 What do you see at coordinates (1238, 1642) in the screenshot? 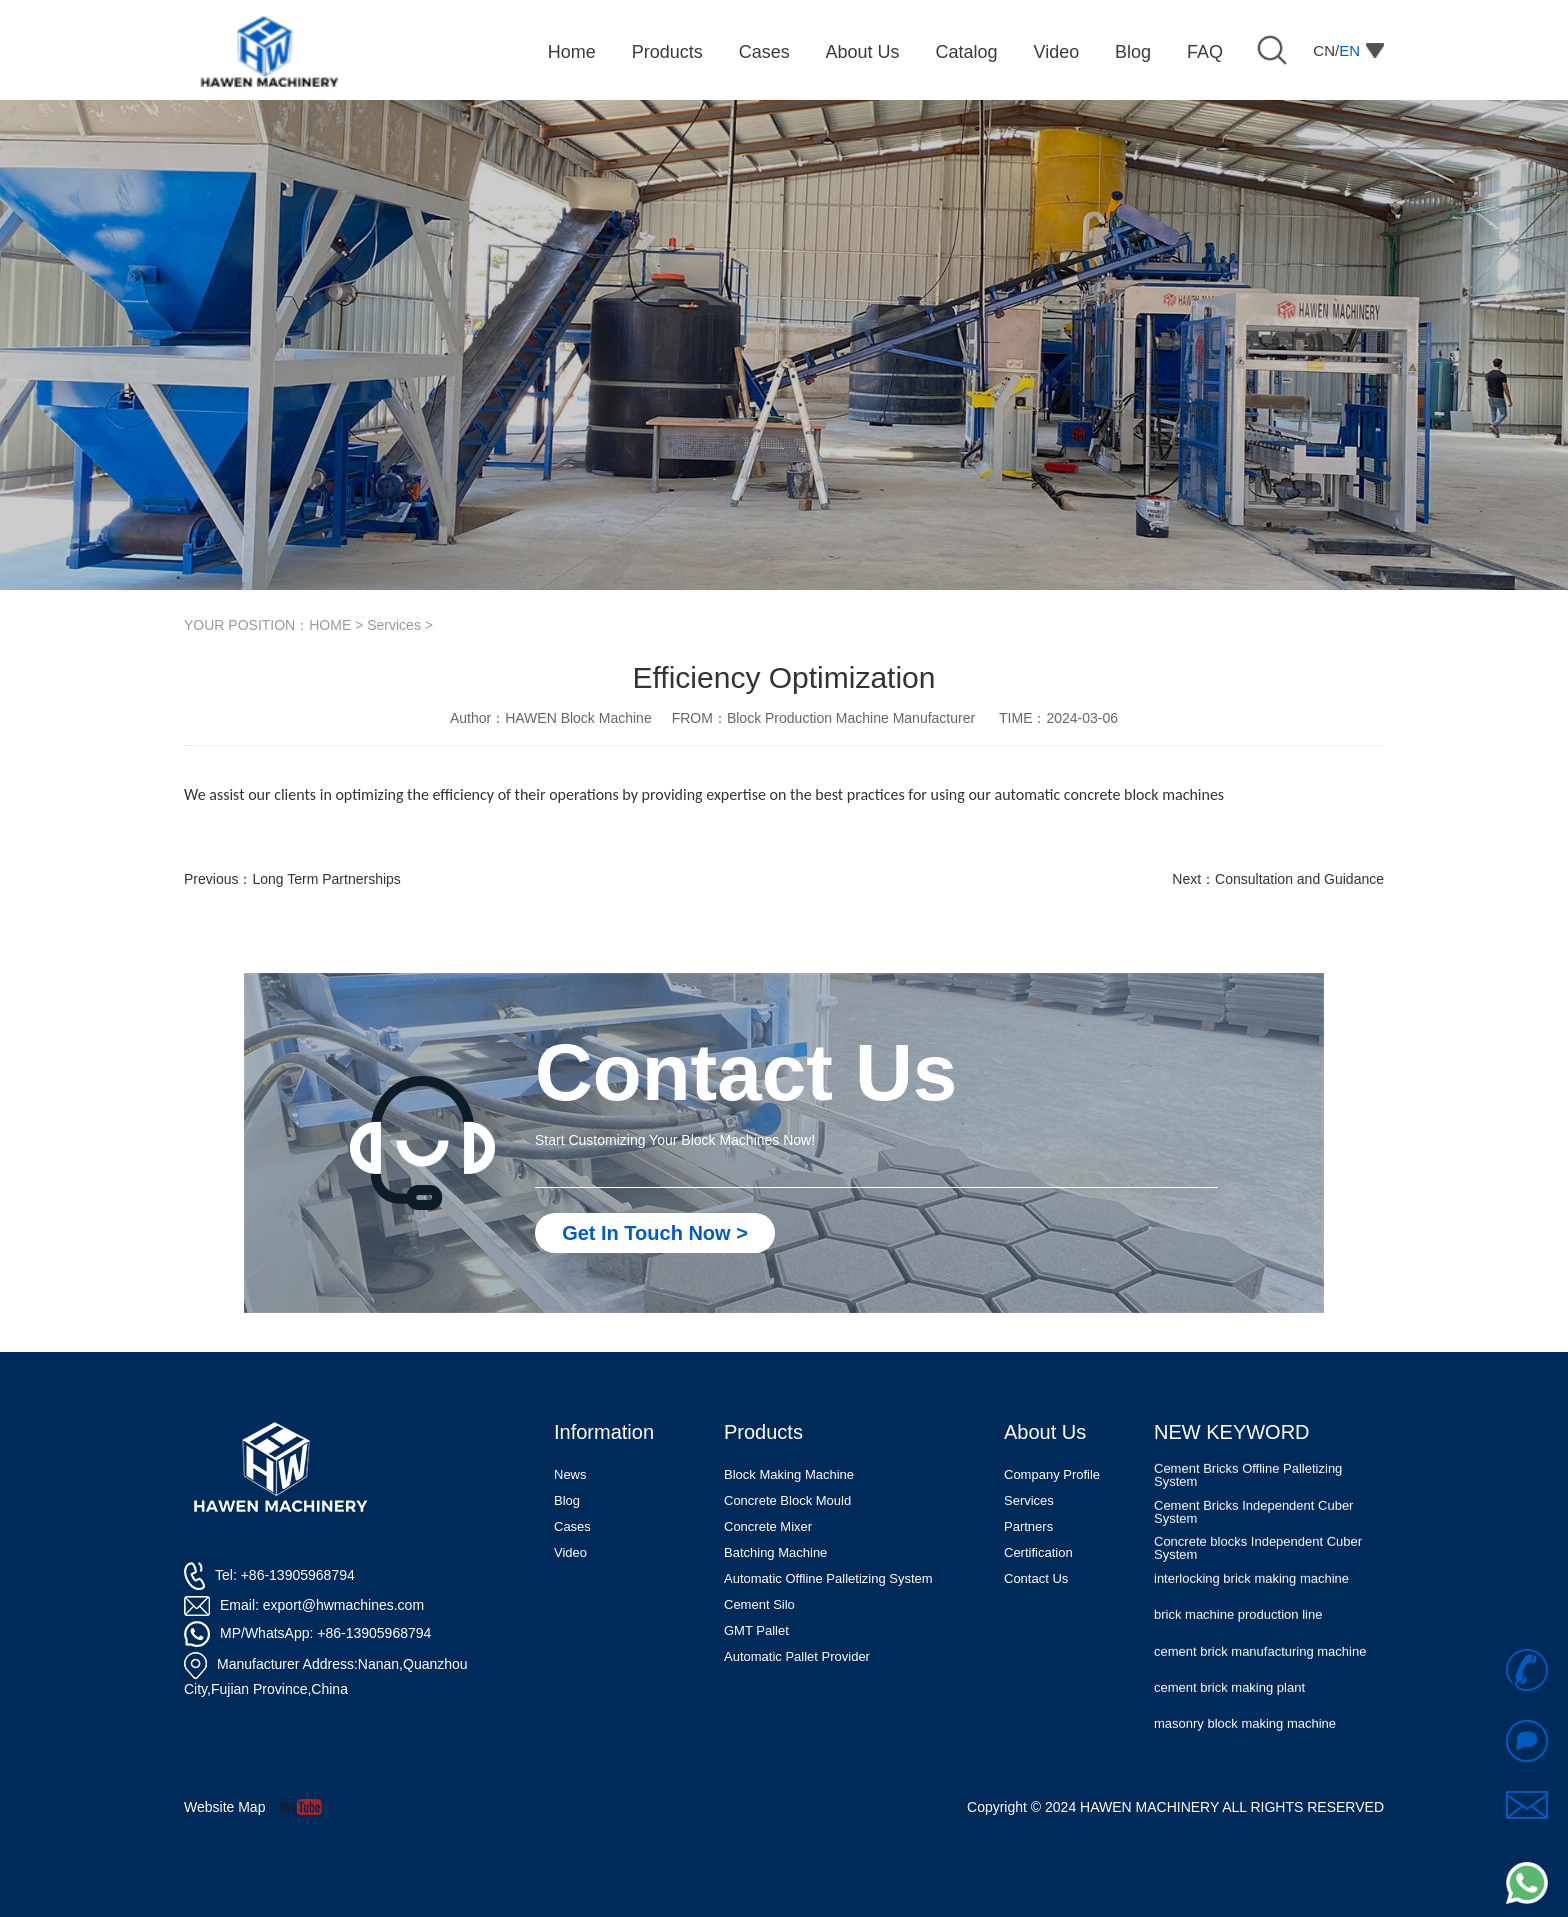
I see `brick machine production line` at bounding box center [1238, 1642].